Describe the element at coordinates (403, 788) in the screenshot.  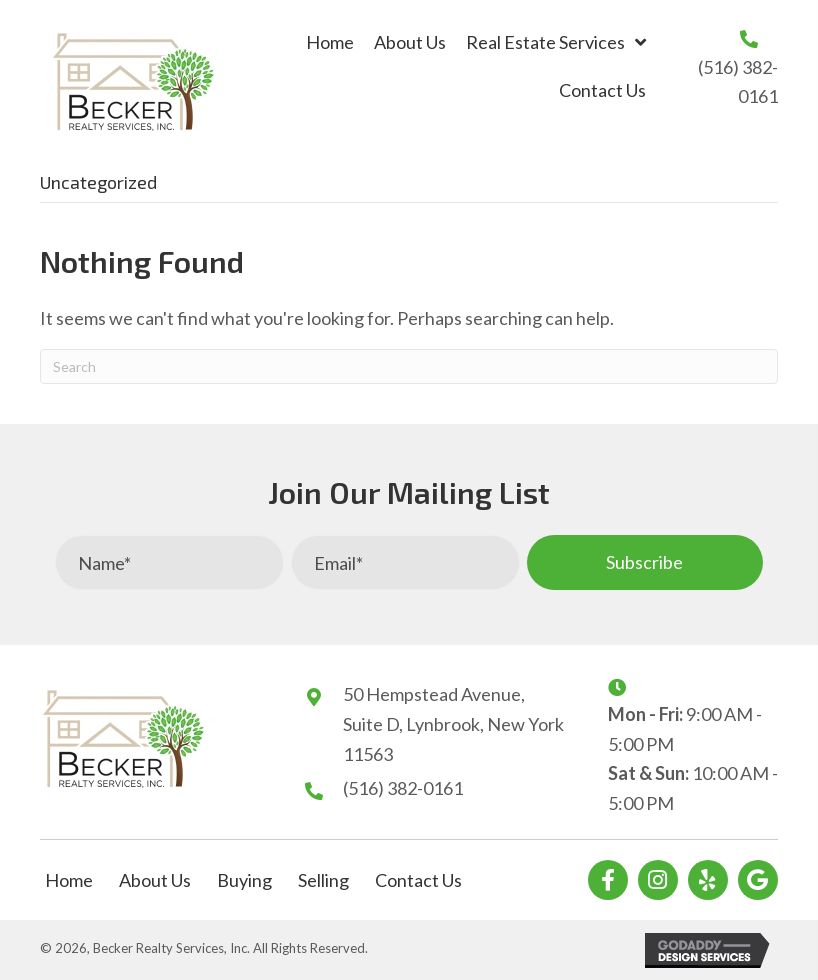
I see `(516) 382-0161` at that location.